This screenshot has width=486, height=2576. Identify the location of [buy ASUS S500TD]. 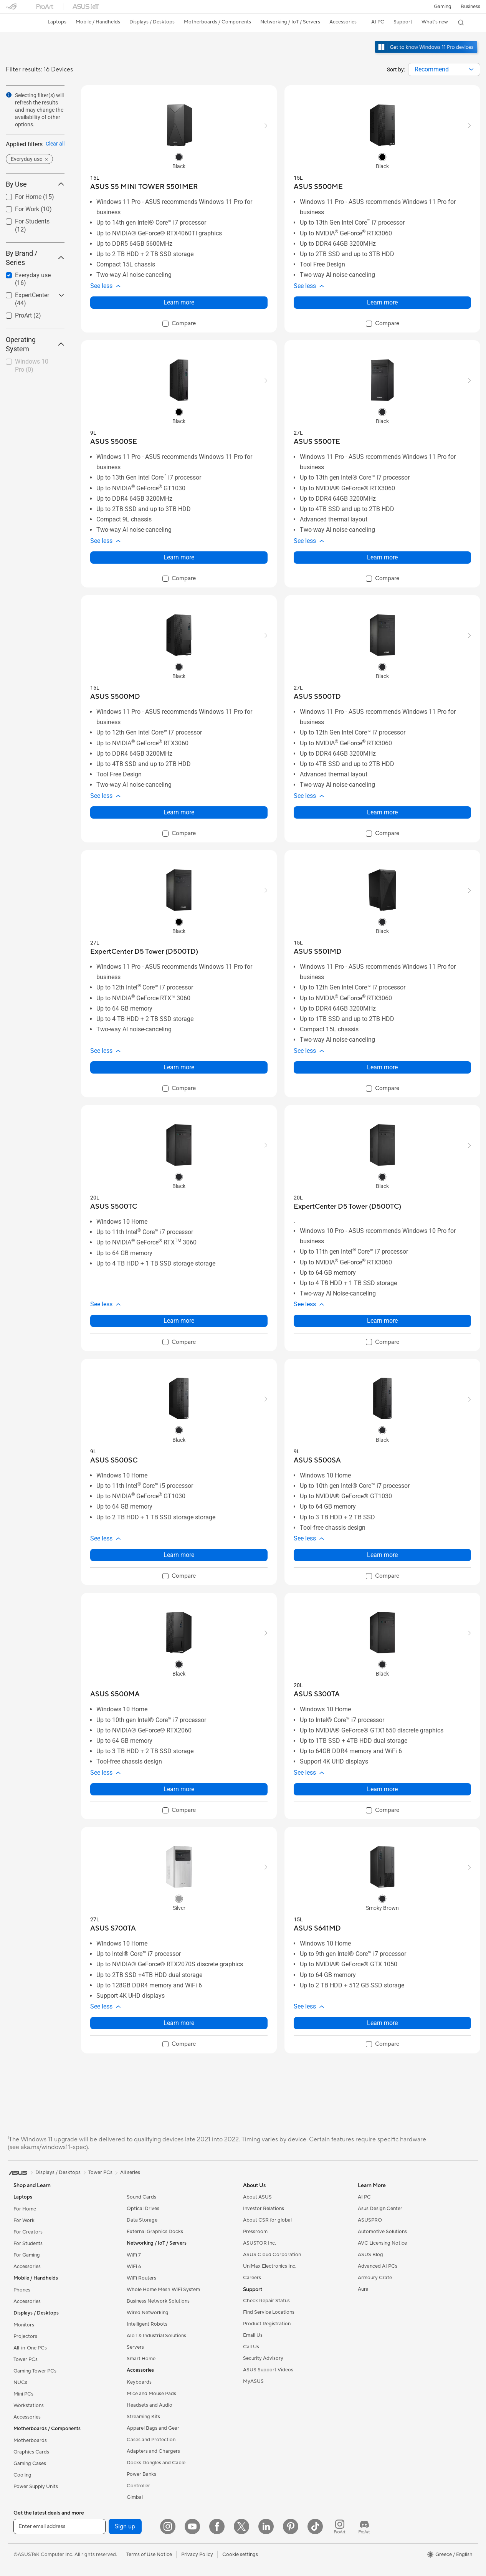
(317, 697).